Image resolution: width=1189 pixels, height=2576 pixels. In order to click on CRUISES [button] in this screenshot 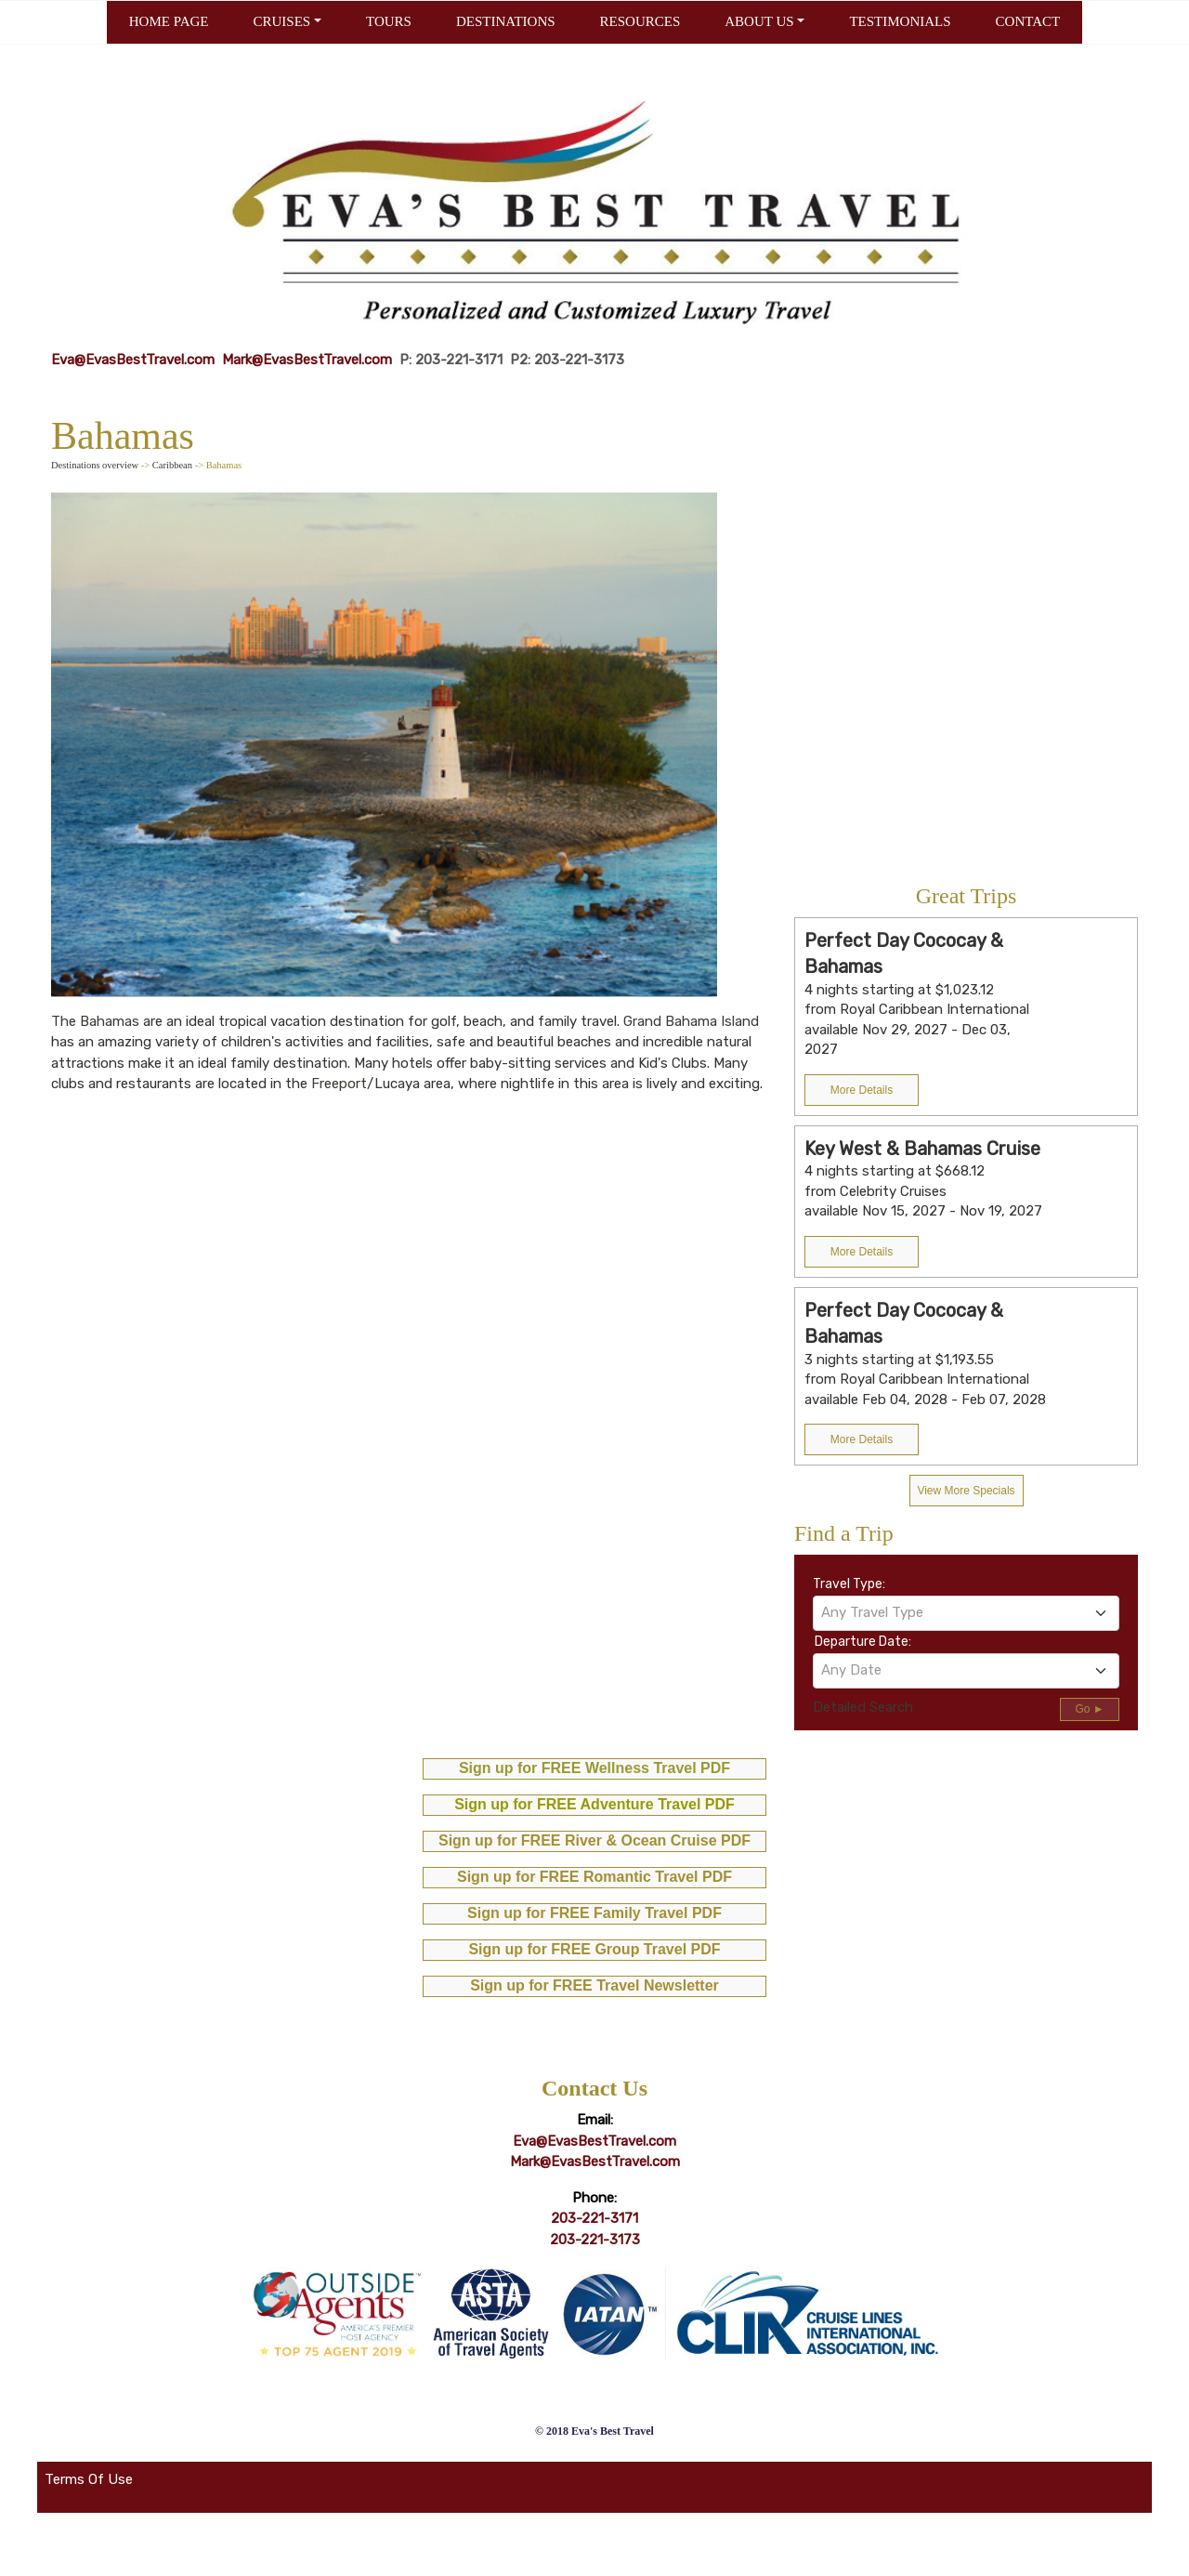, I will do `click(281, 21)`.